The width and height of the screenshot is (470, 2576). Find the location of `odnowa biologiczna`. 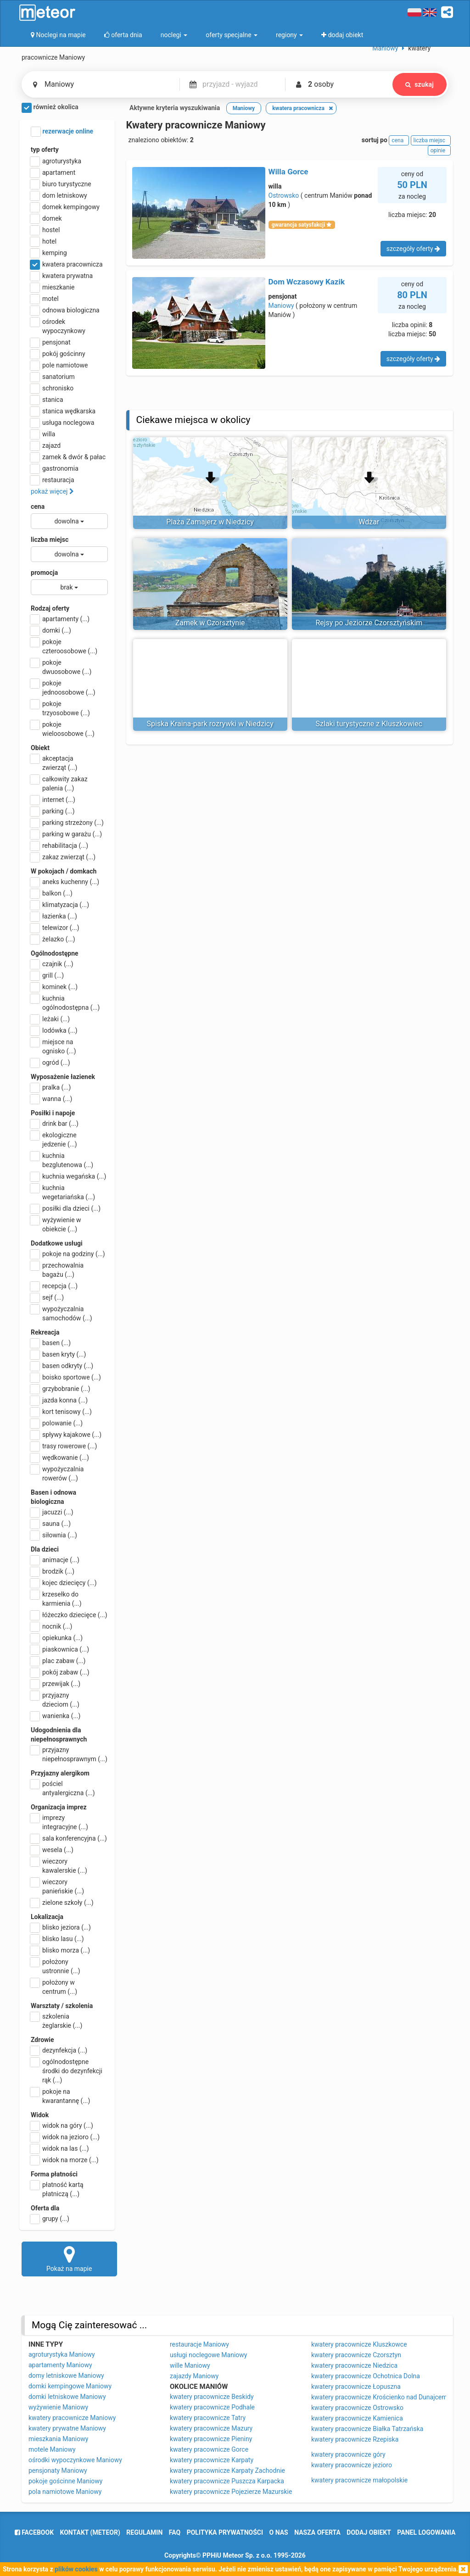

odnowa biologiczna is located at coordinates (65, 310).